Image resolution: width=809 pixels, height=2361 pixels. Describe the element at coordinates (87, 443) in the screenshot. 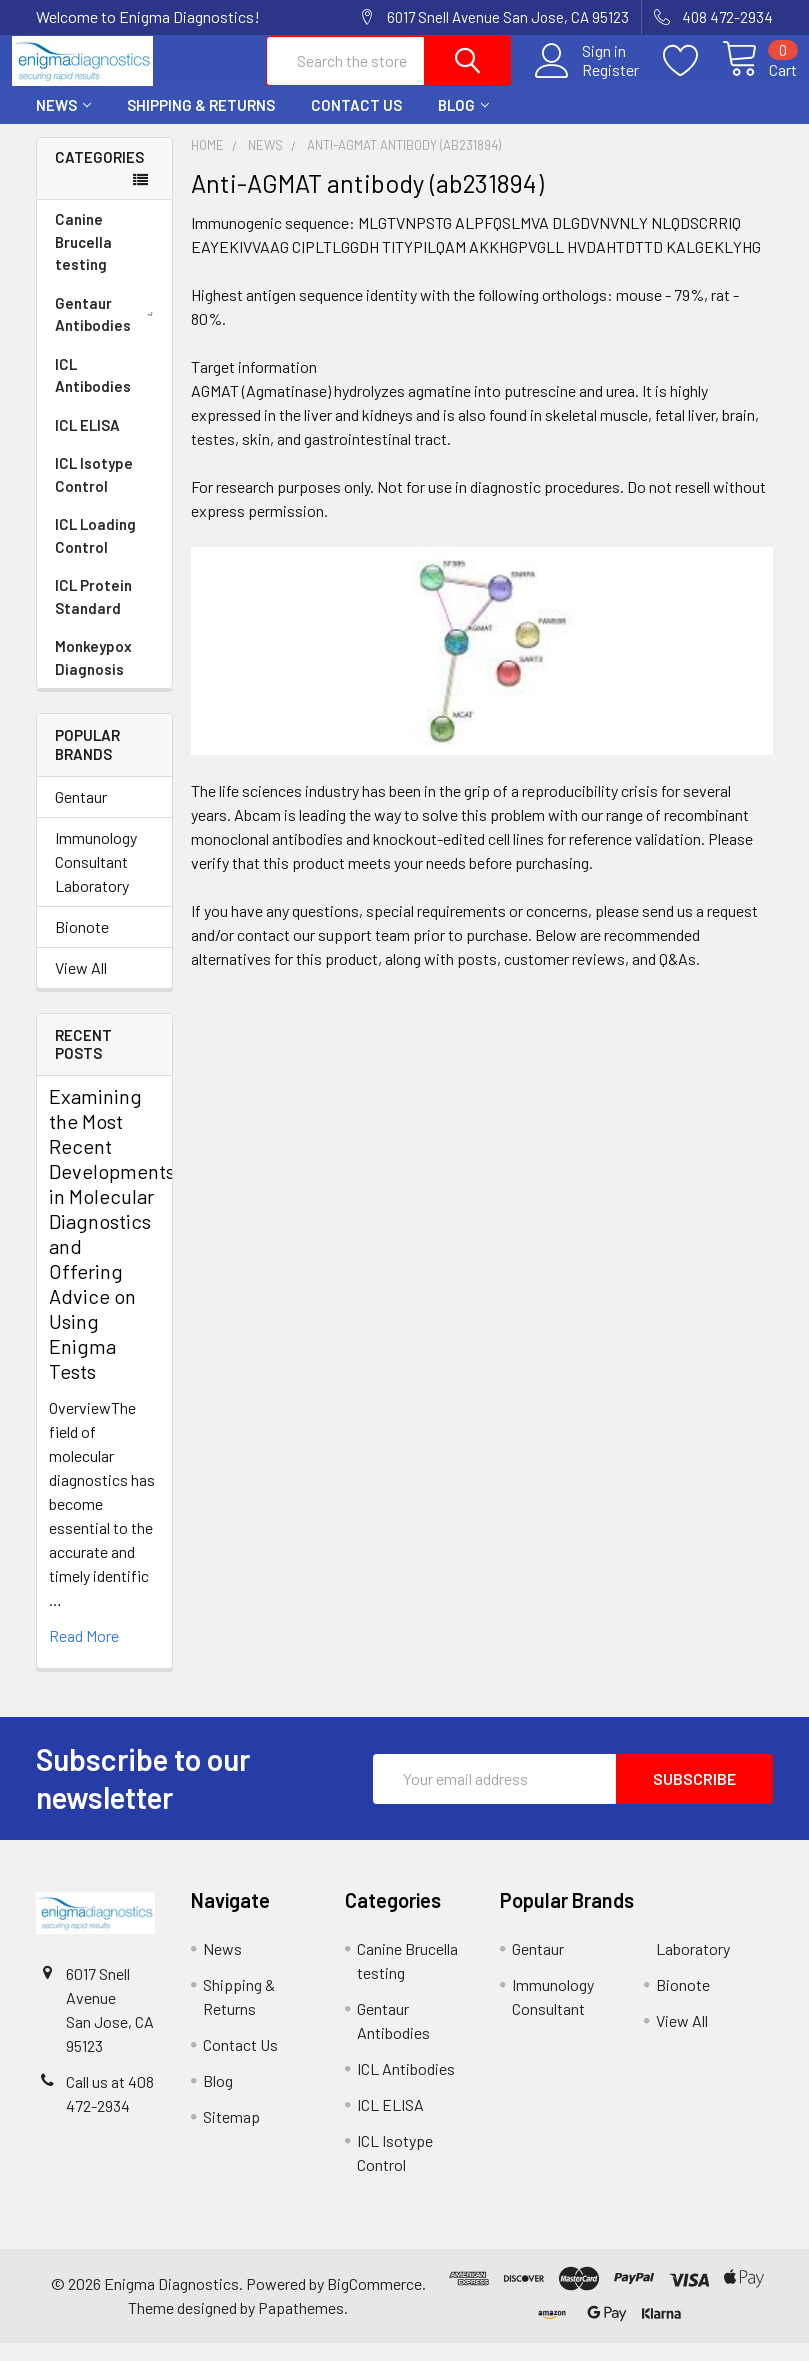

I see `ICL ELISA` at that location.